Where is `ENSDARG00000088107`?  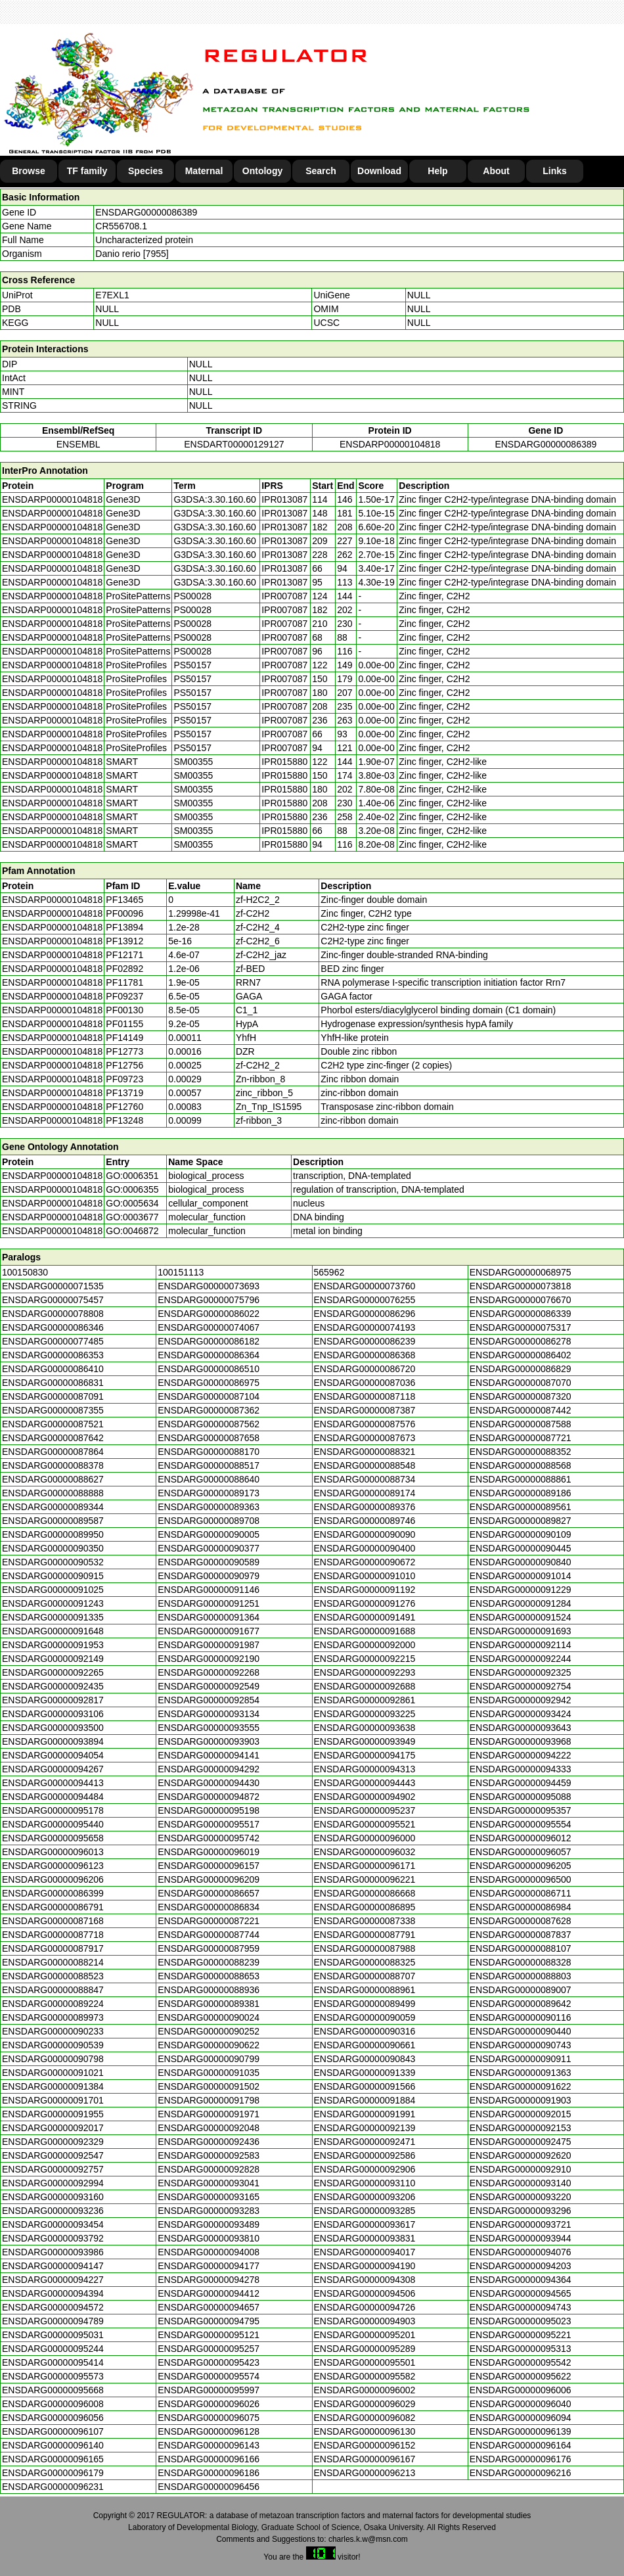 ENSDARG00000088107 is located at coordinates (520, 1948).